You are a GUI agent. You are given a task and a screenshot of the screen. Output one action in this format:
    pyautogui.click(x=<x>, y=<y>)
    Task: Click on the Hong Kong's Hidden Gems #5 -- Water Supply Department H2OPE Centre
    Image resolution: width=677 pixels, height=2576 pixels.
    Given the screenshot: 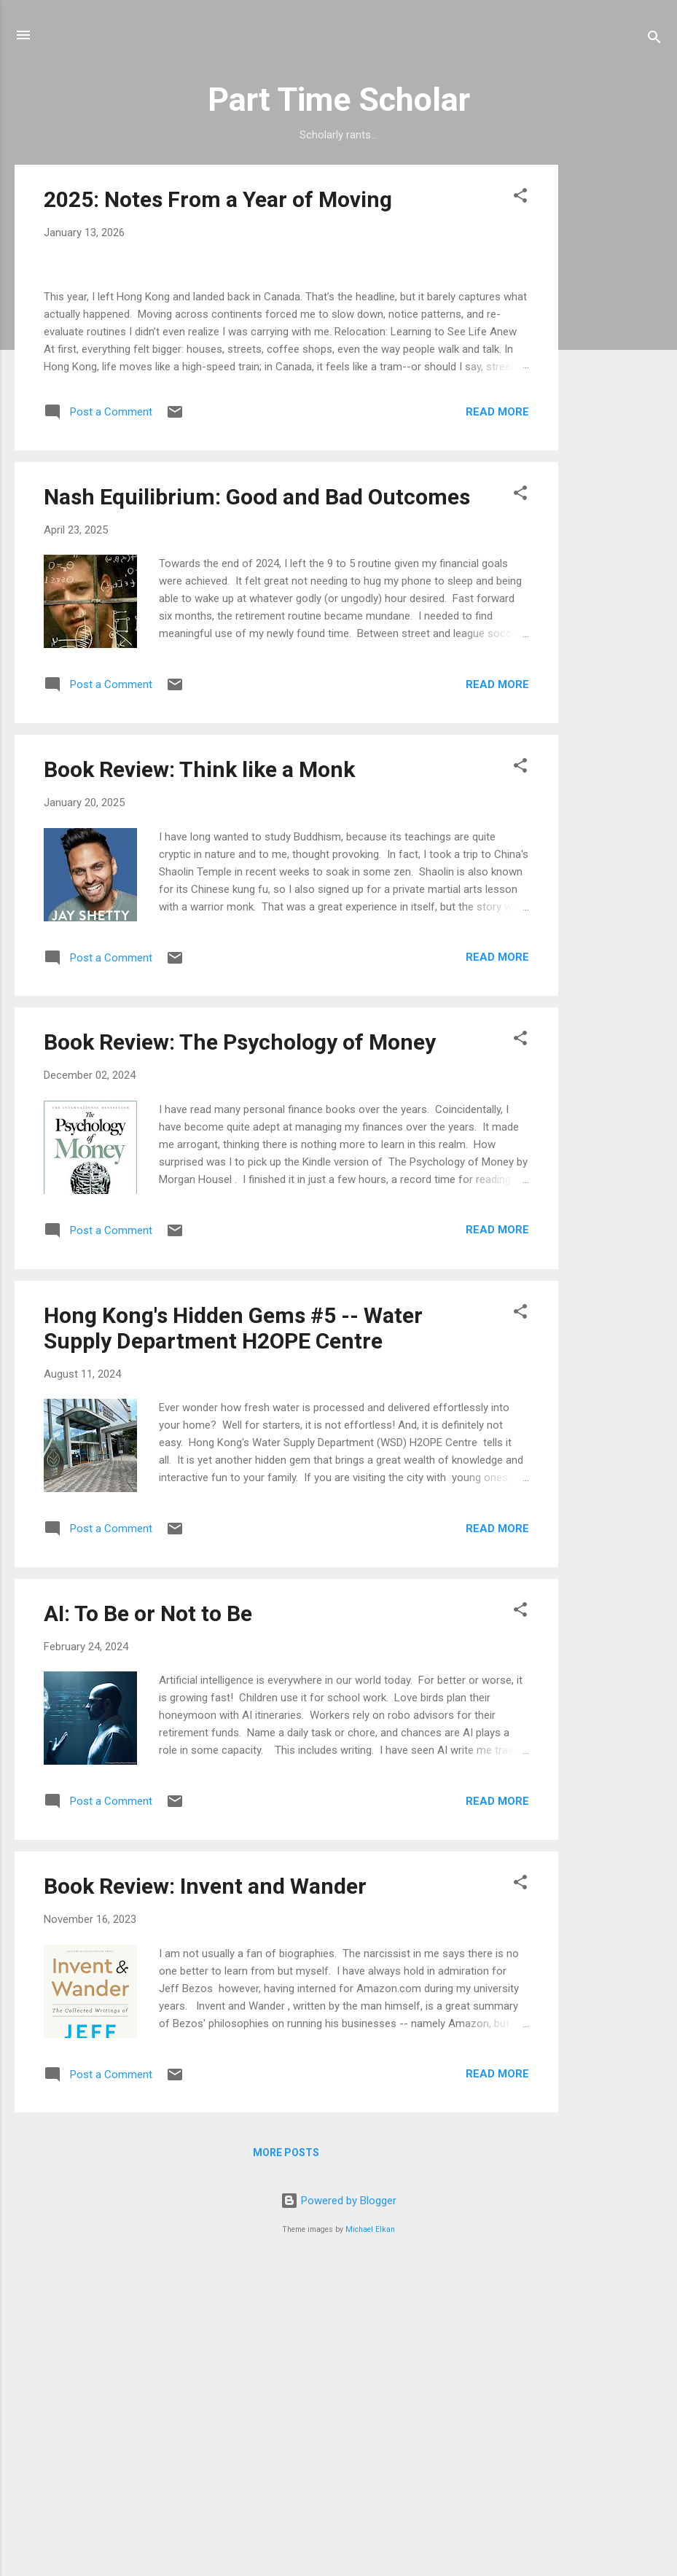 What is the action you would take?
    pyautogui.click(x=233, y=1635)
    